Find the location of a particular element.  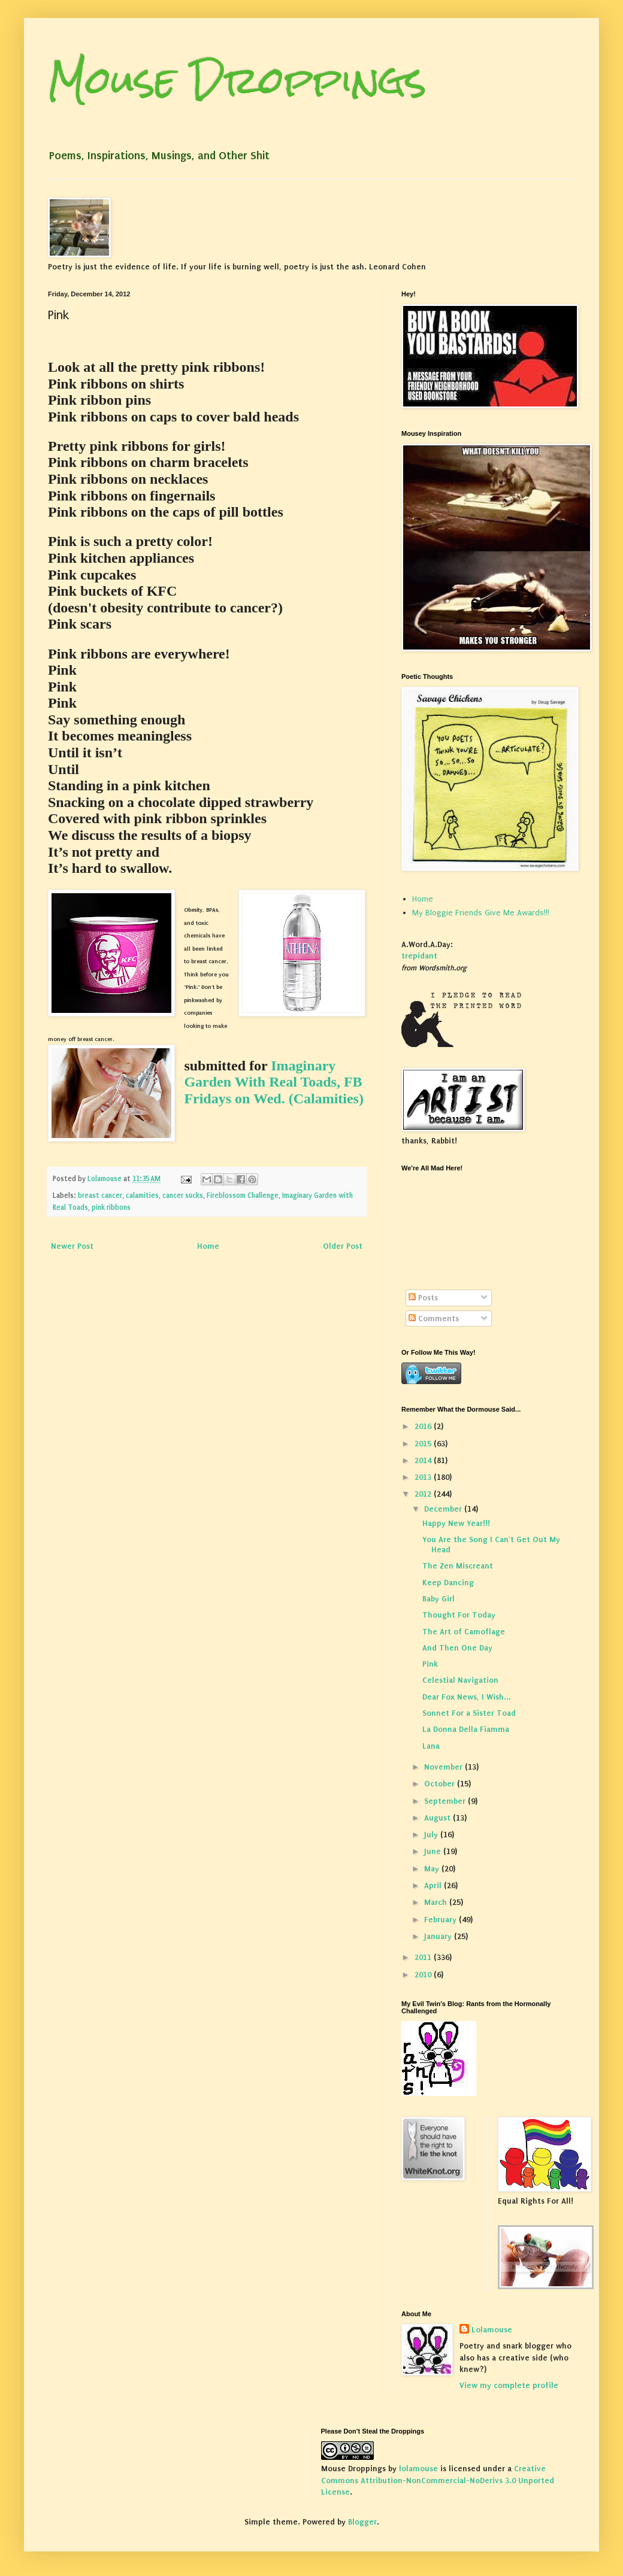

Comments is located at coordinates (434, 1318).